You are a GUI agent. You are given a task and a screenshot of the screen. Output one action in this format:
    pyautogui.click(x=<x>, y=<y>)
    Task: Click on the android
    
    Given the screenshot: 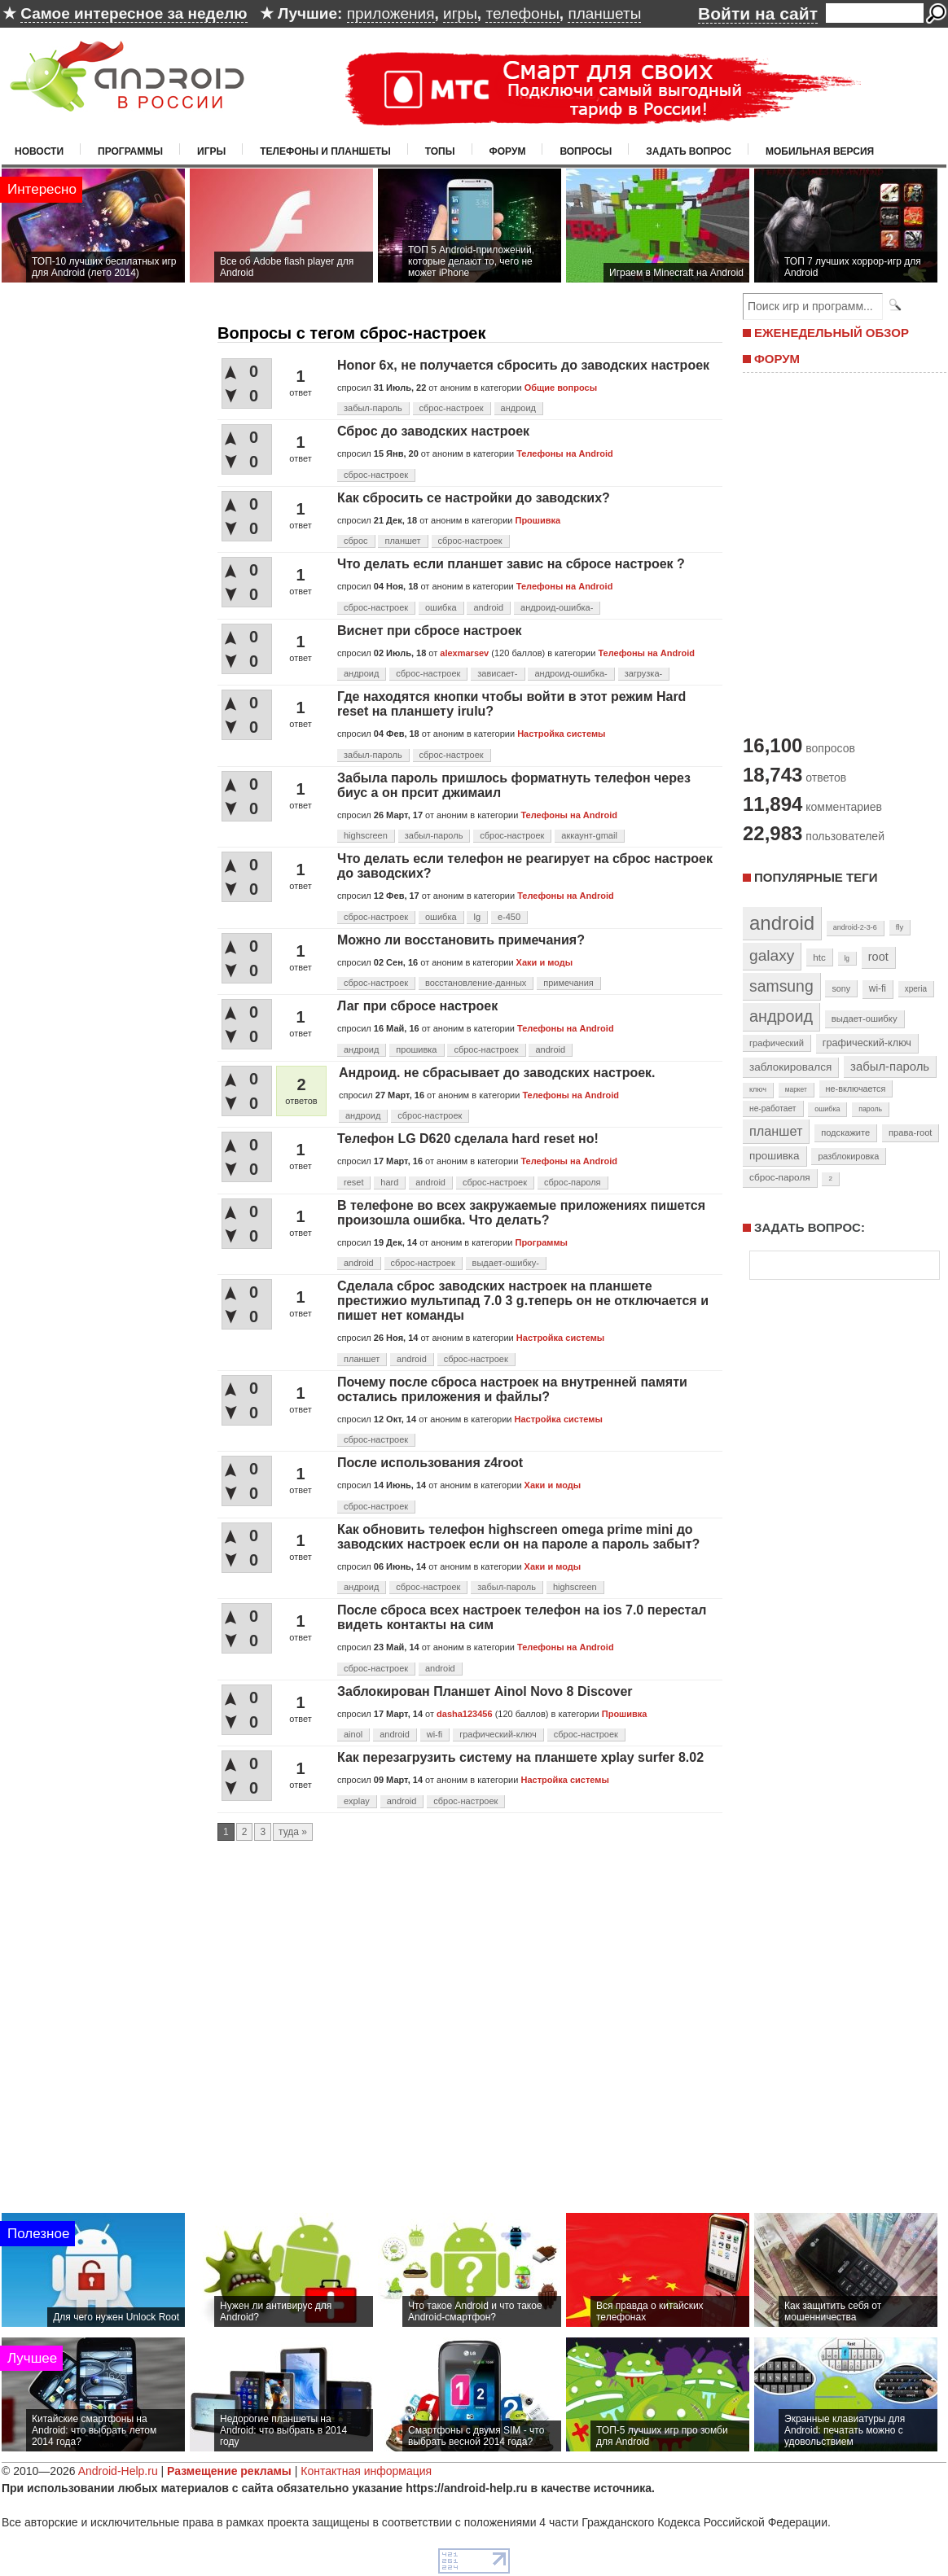 What is the action you would take?
    pyautogui.click(x=488, y=607)
    